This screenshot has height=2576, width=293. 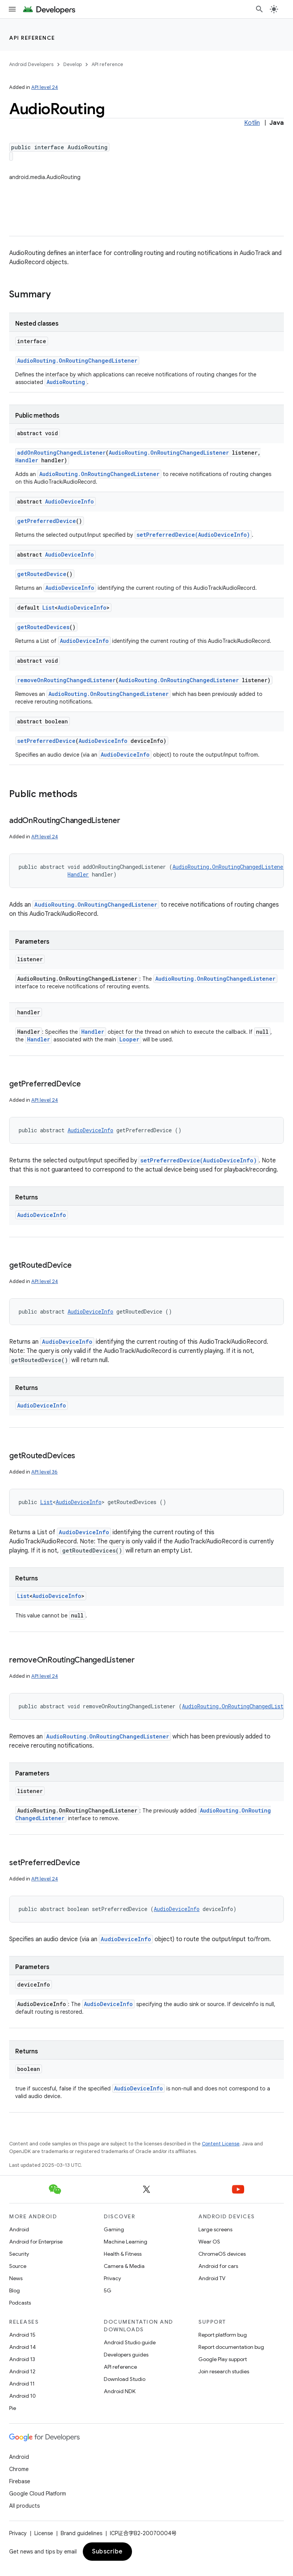 What do you see at coordinates (61, 452) in the screenshot?
I see `addOnRoutingChangedListener` at bounding box center [61, 452].